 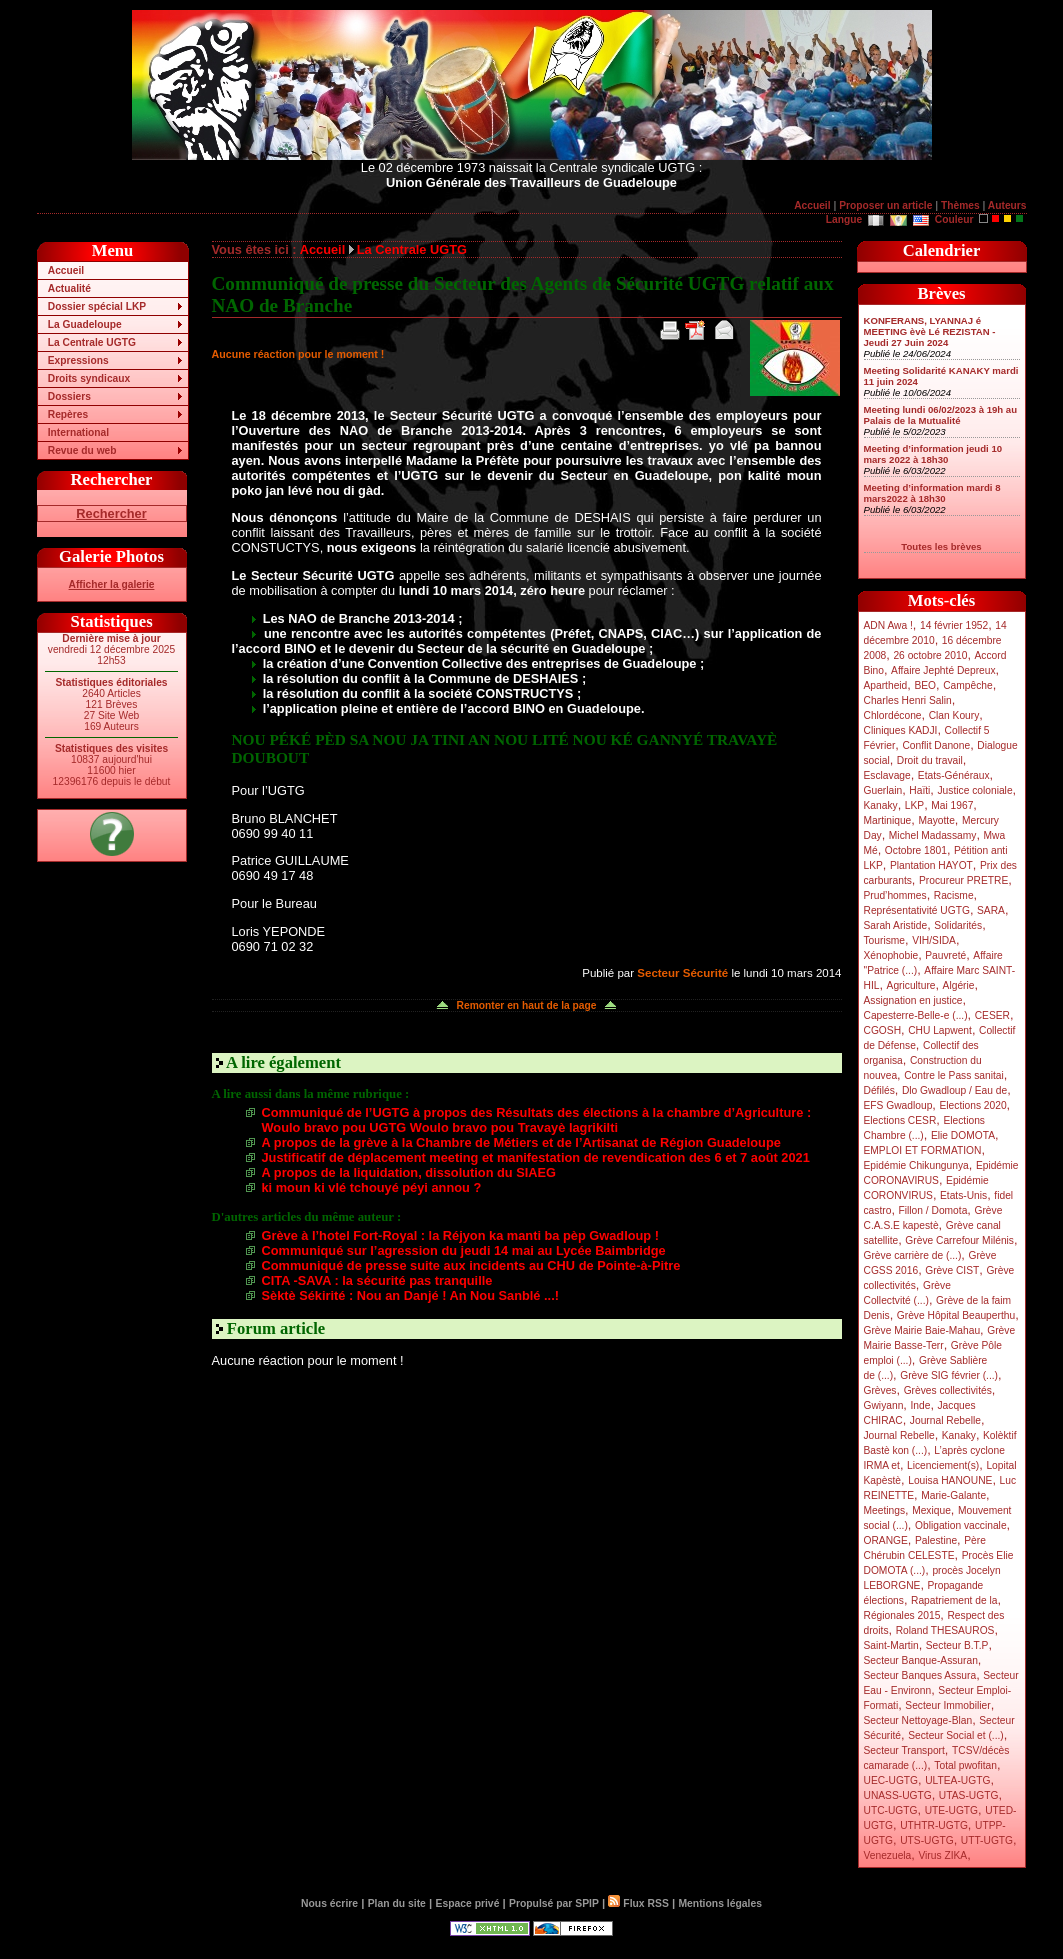 I want to click on Mayotte, so click(x=936, y=820).